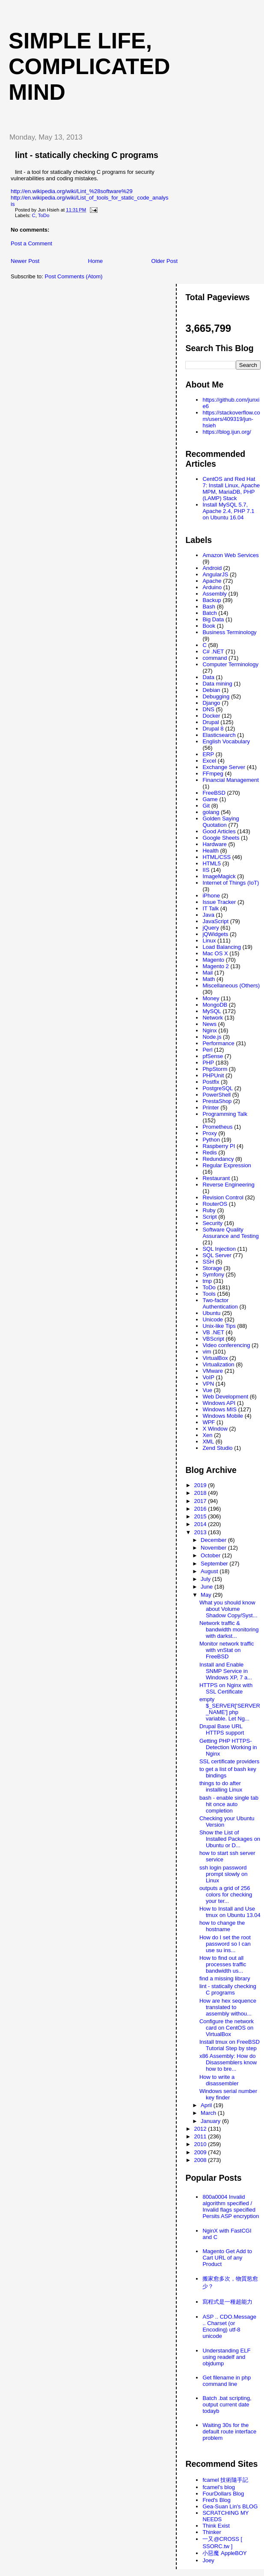  Describe the element at coordinates (229, 2326) in the screenshot. I see `ASP .. CDO.Message .. Charset (or Encoding) utf-8 unicode` at that location.